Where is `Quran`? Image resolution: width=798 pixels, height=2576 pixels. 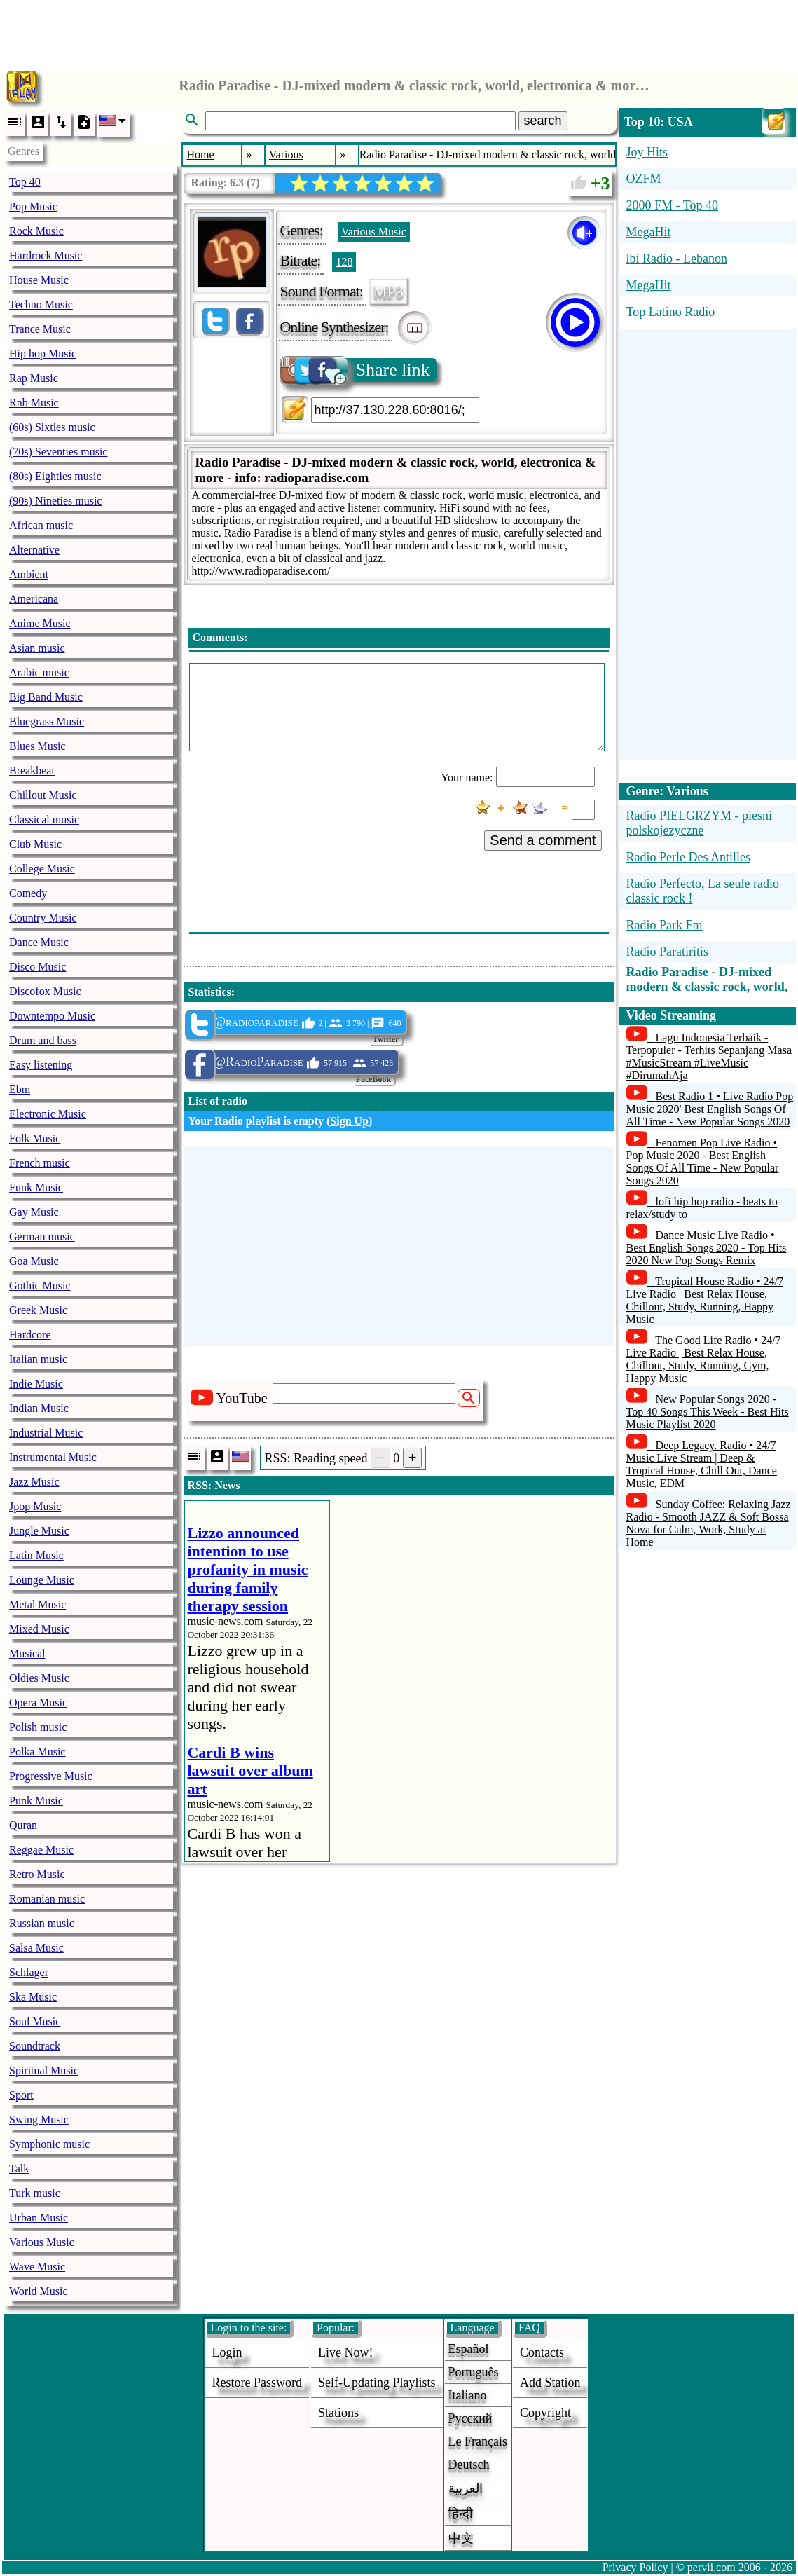
Quran is located at coordinates (23, 1825).